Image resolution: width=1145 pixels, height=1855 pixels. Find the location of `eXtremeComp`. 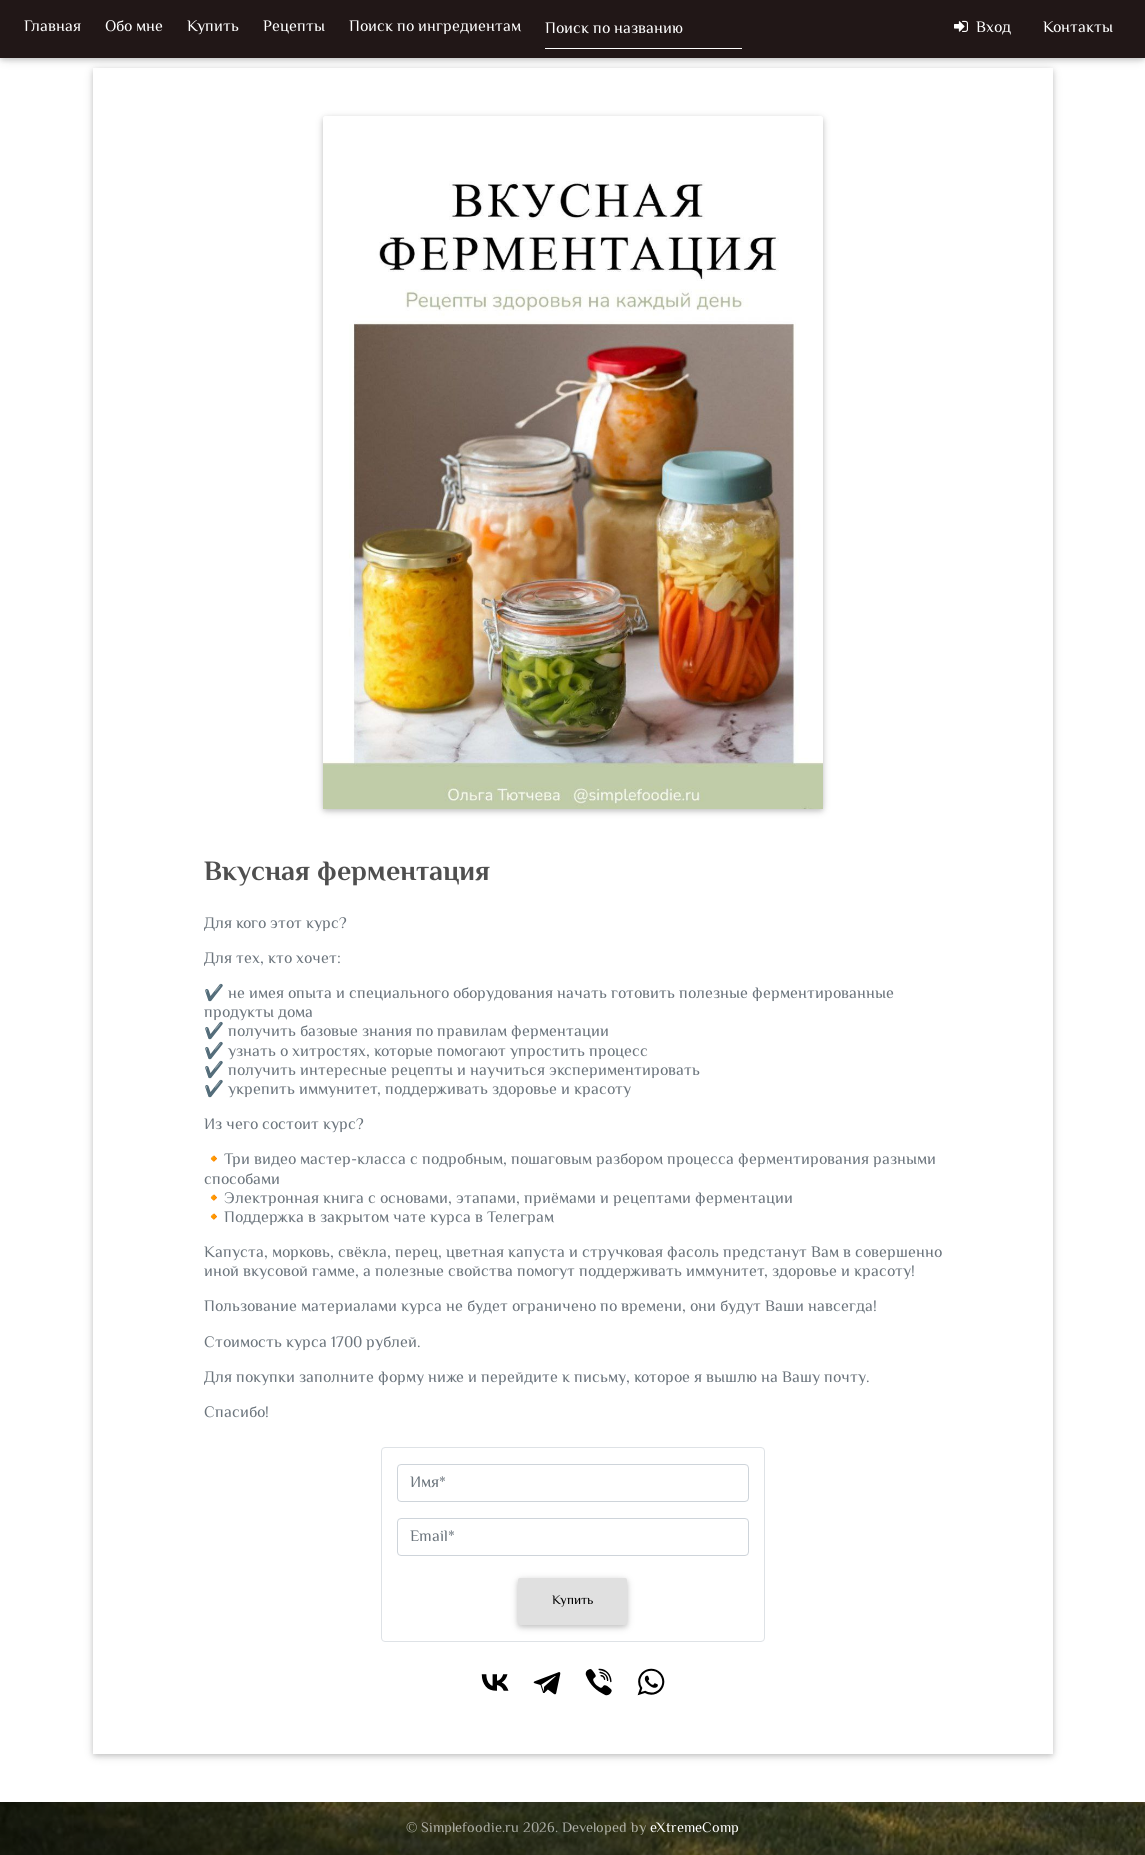

eXtremeComp is located at coordinates (694, 1828).